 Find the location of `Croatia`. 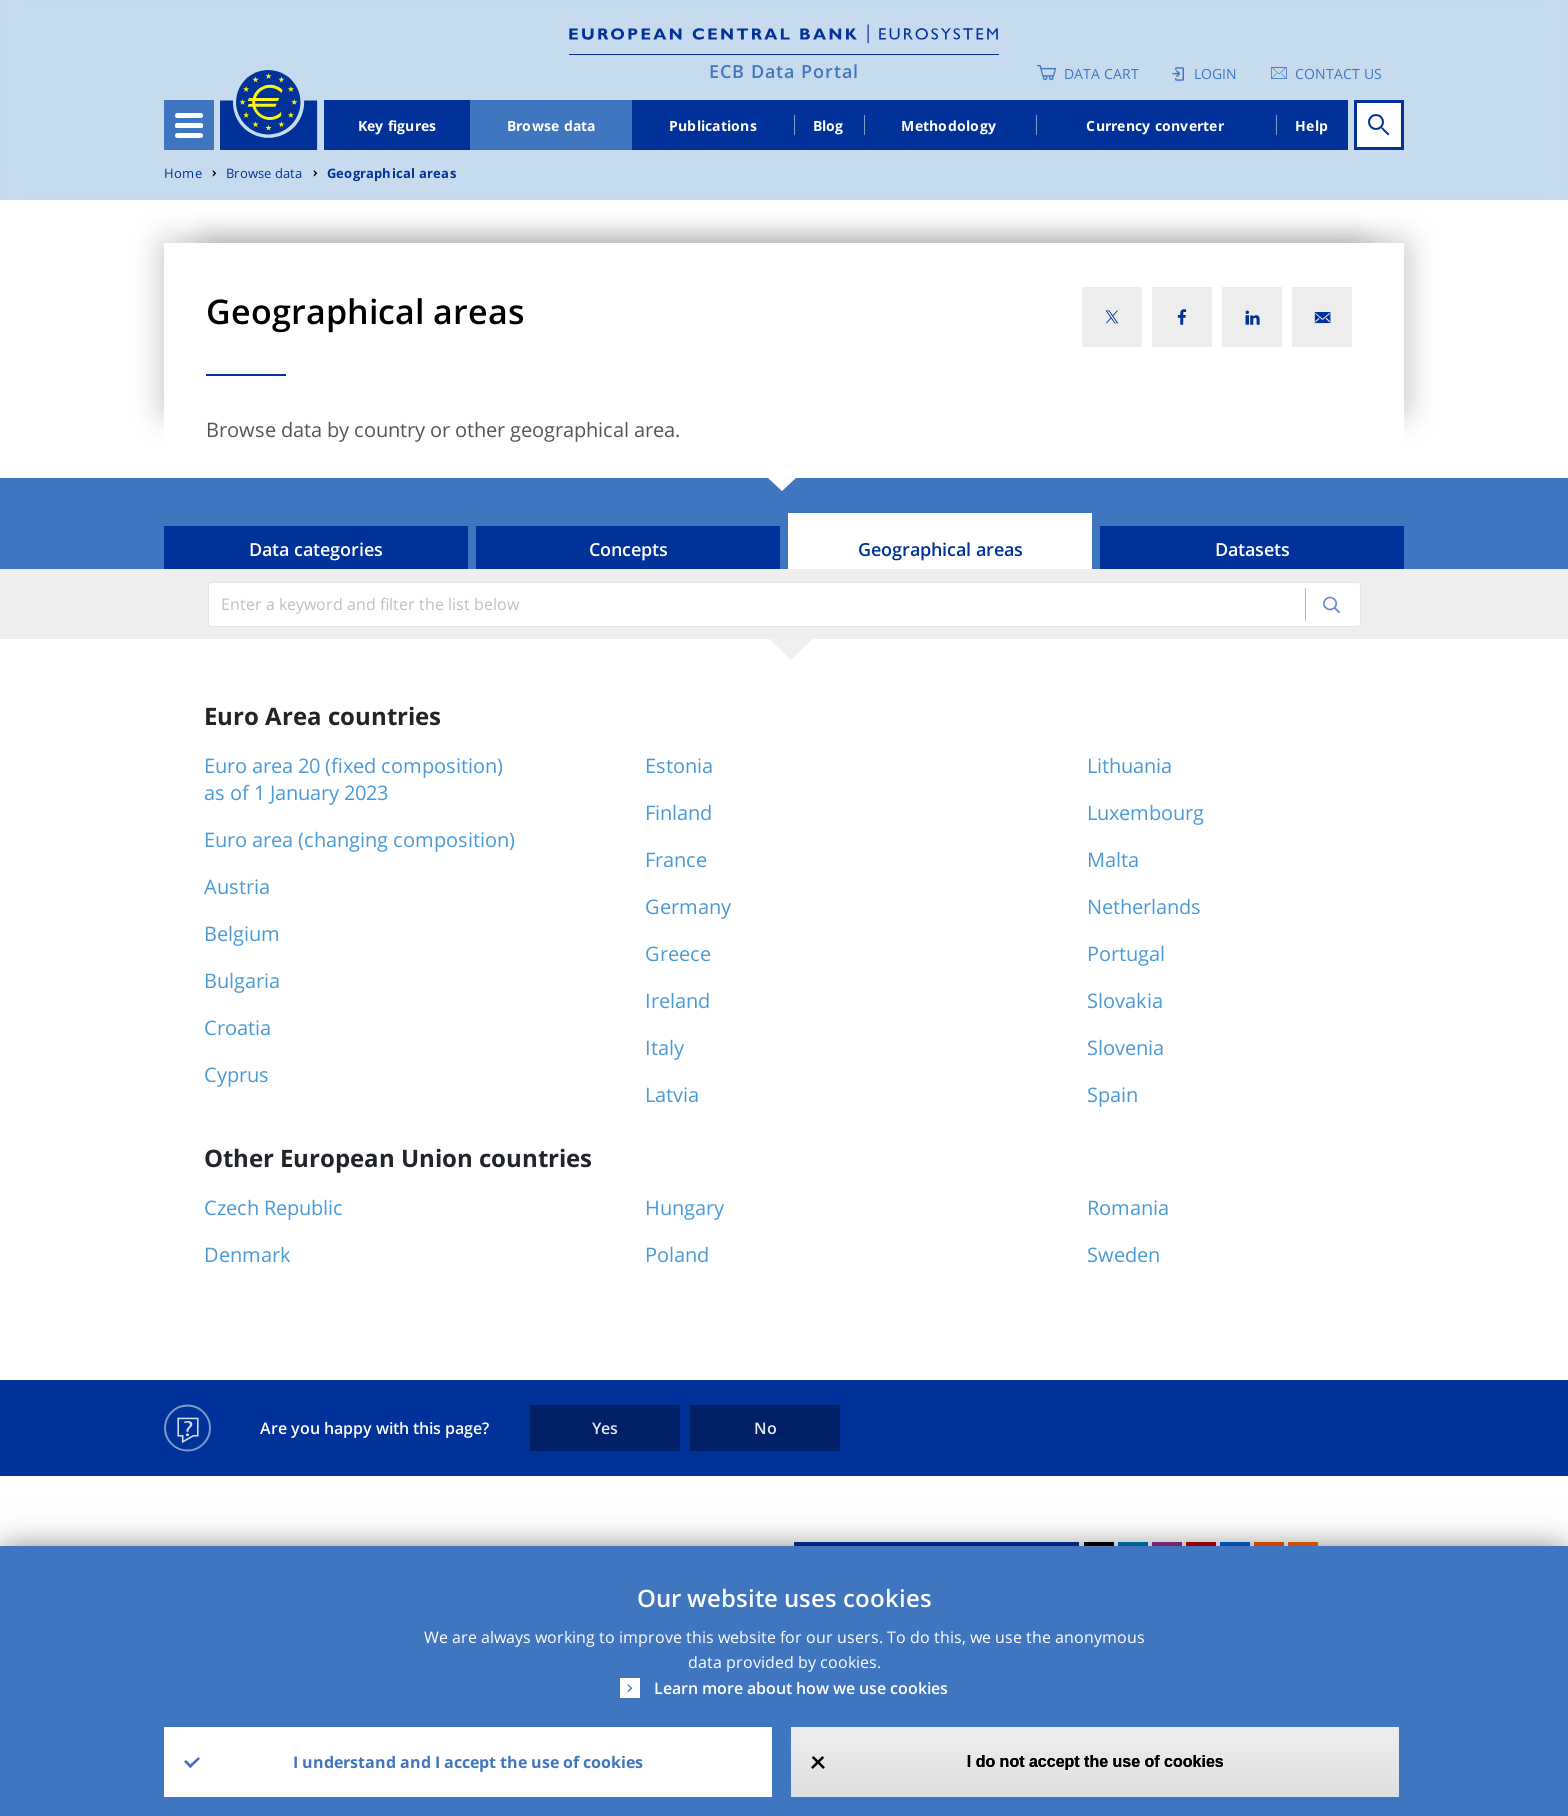

Croatia is located at coordinates (237, 1027).